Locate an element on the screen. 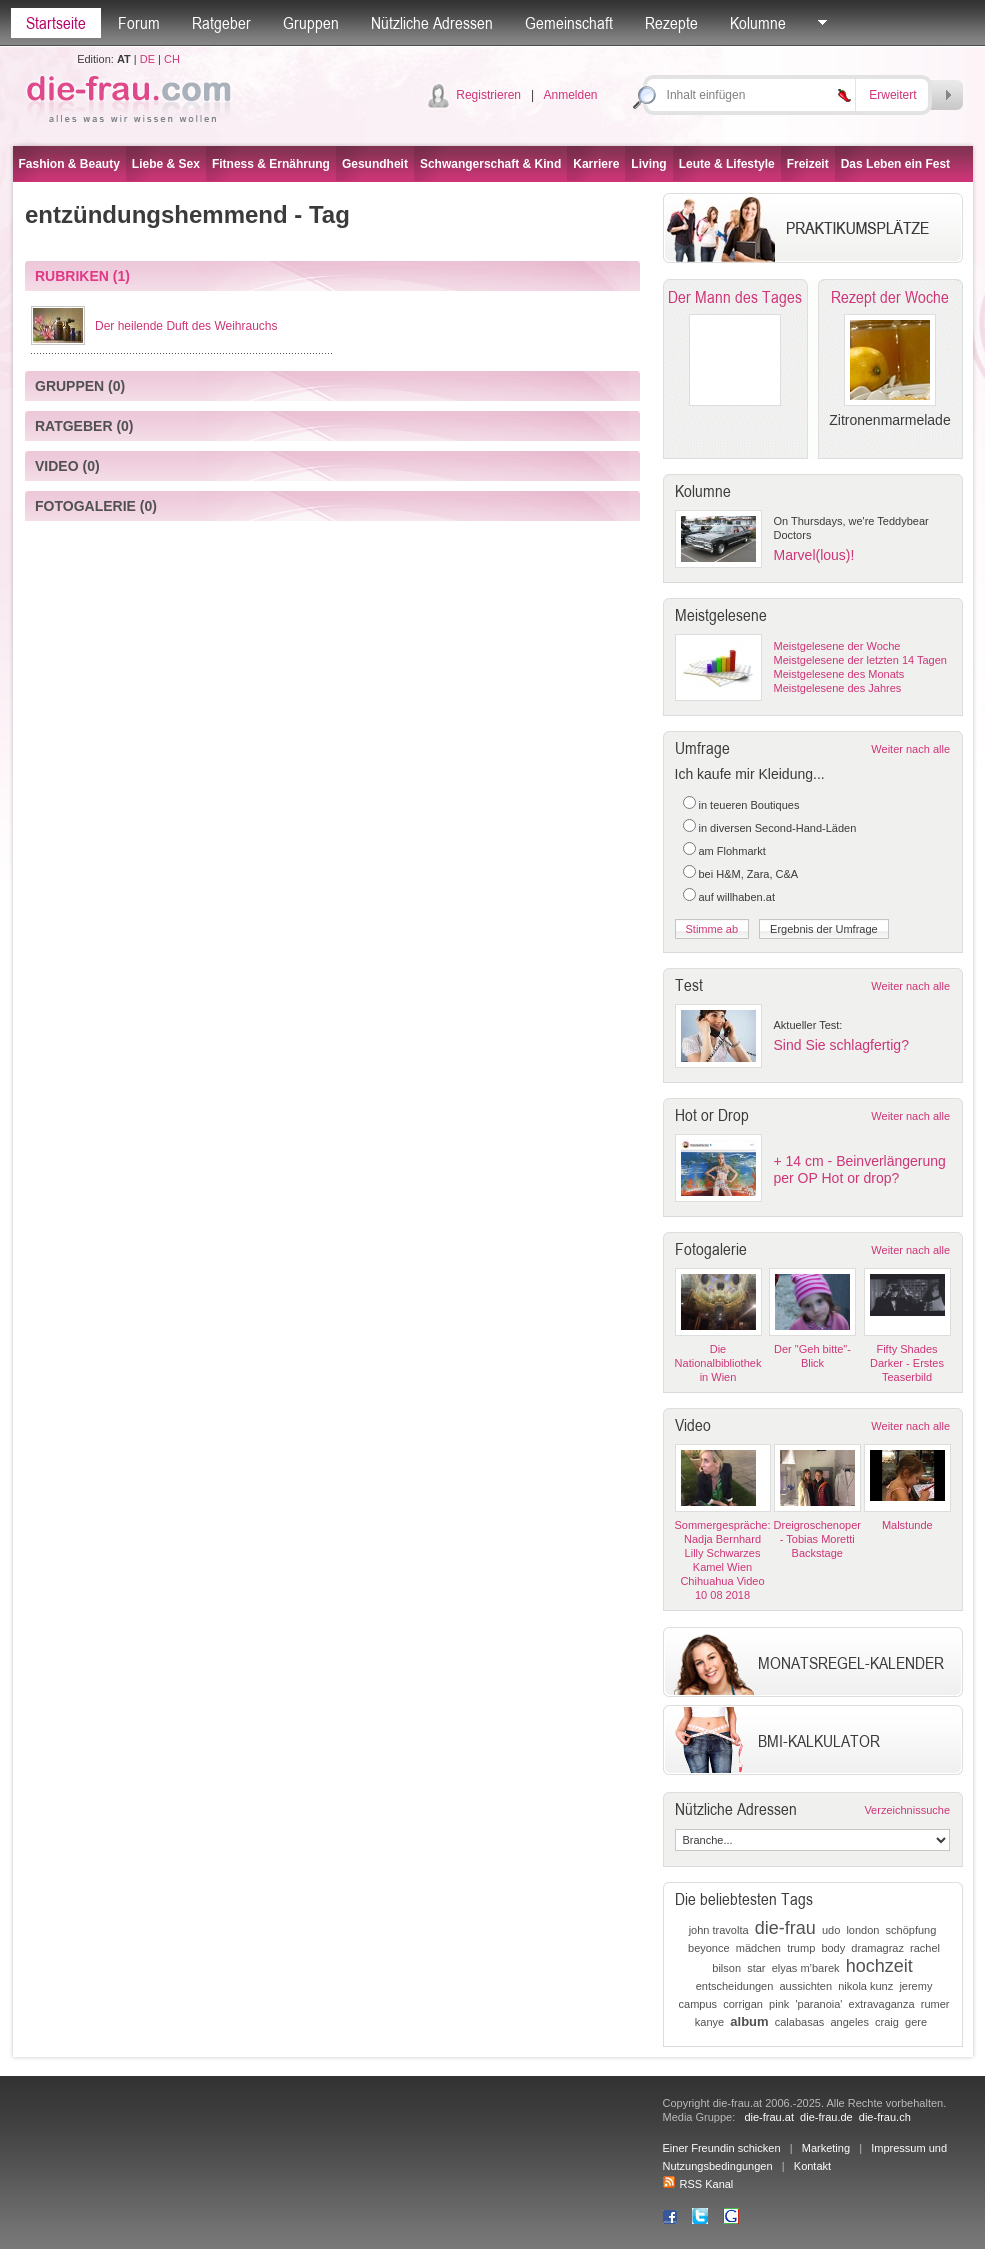 The height and width of the screenshot is (2249, 985). Nützliche Adressen is located at coordinates (432, 23).